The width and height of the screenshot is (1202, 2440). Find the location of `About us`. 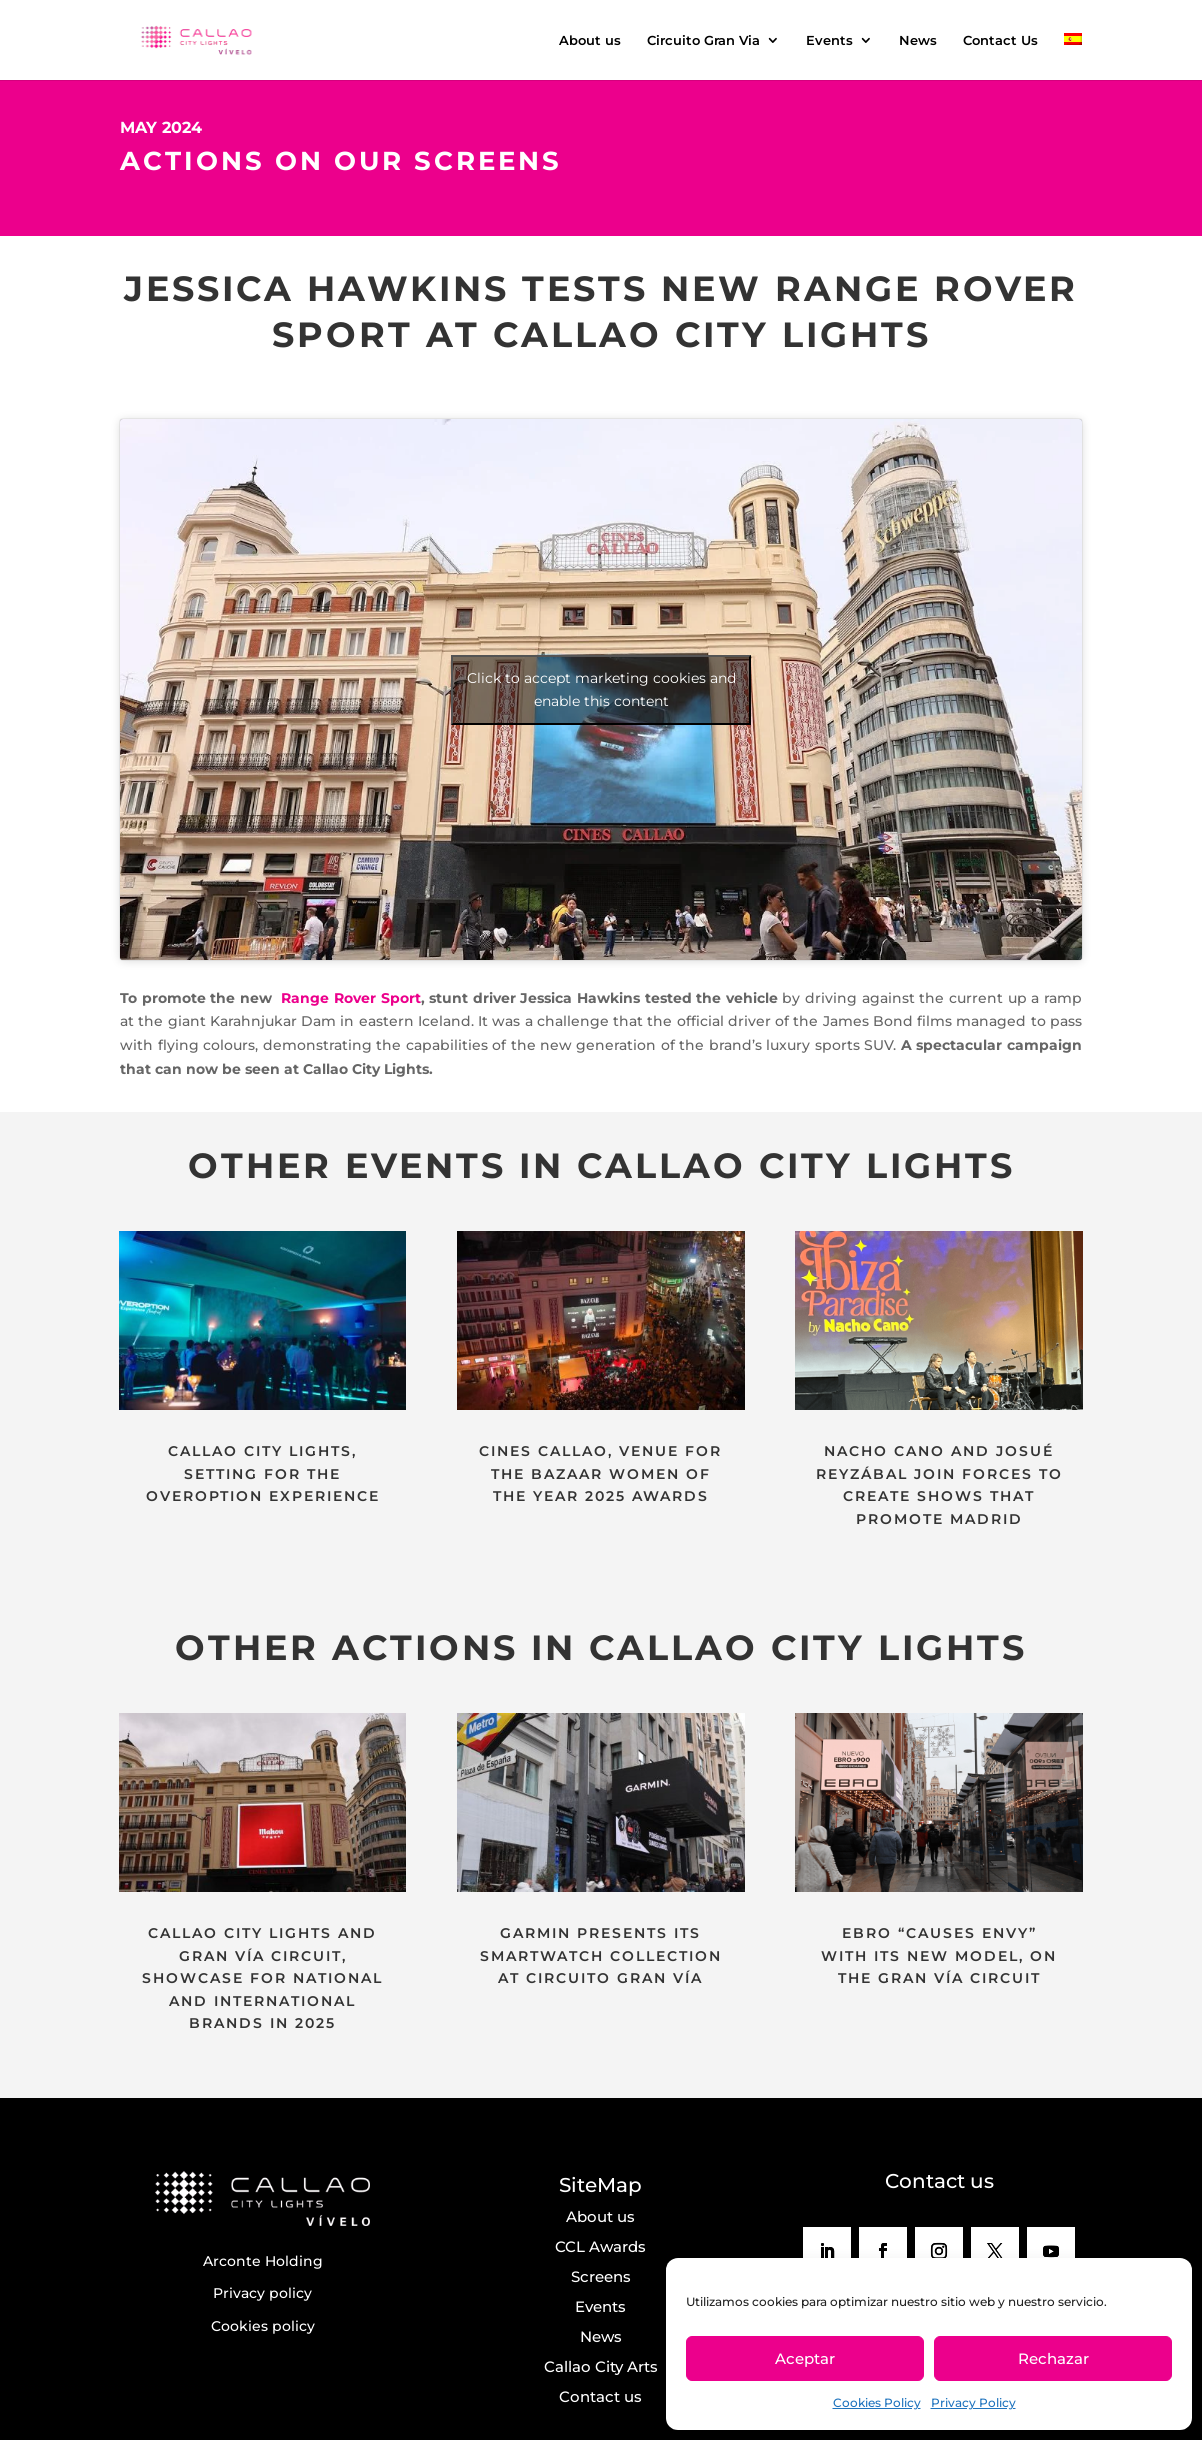

About us is located at coordinates (590, 40).